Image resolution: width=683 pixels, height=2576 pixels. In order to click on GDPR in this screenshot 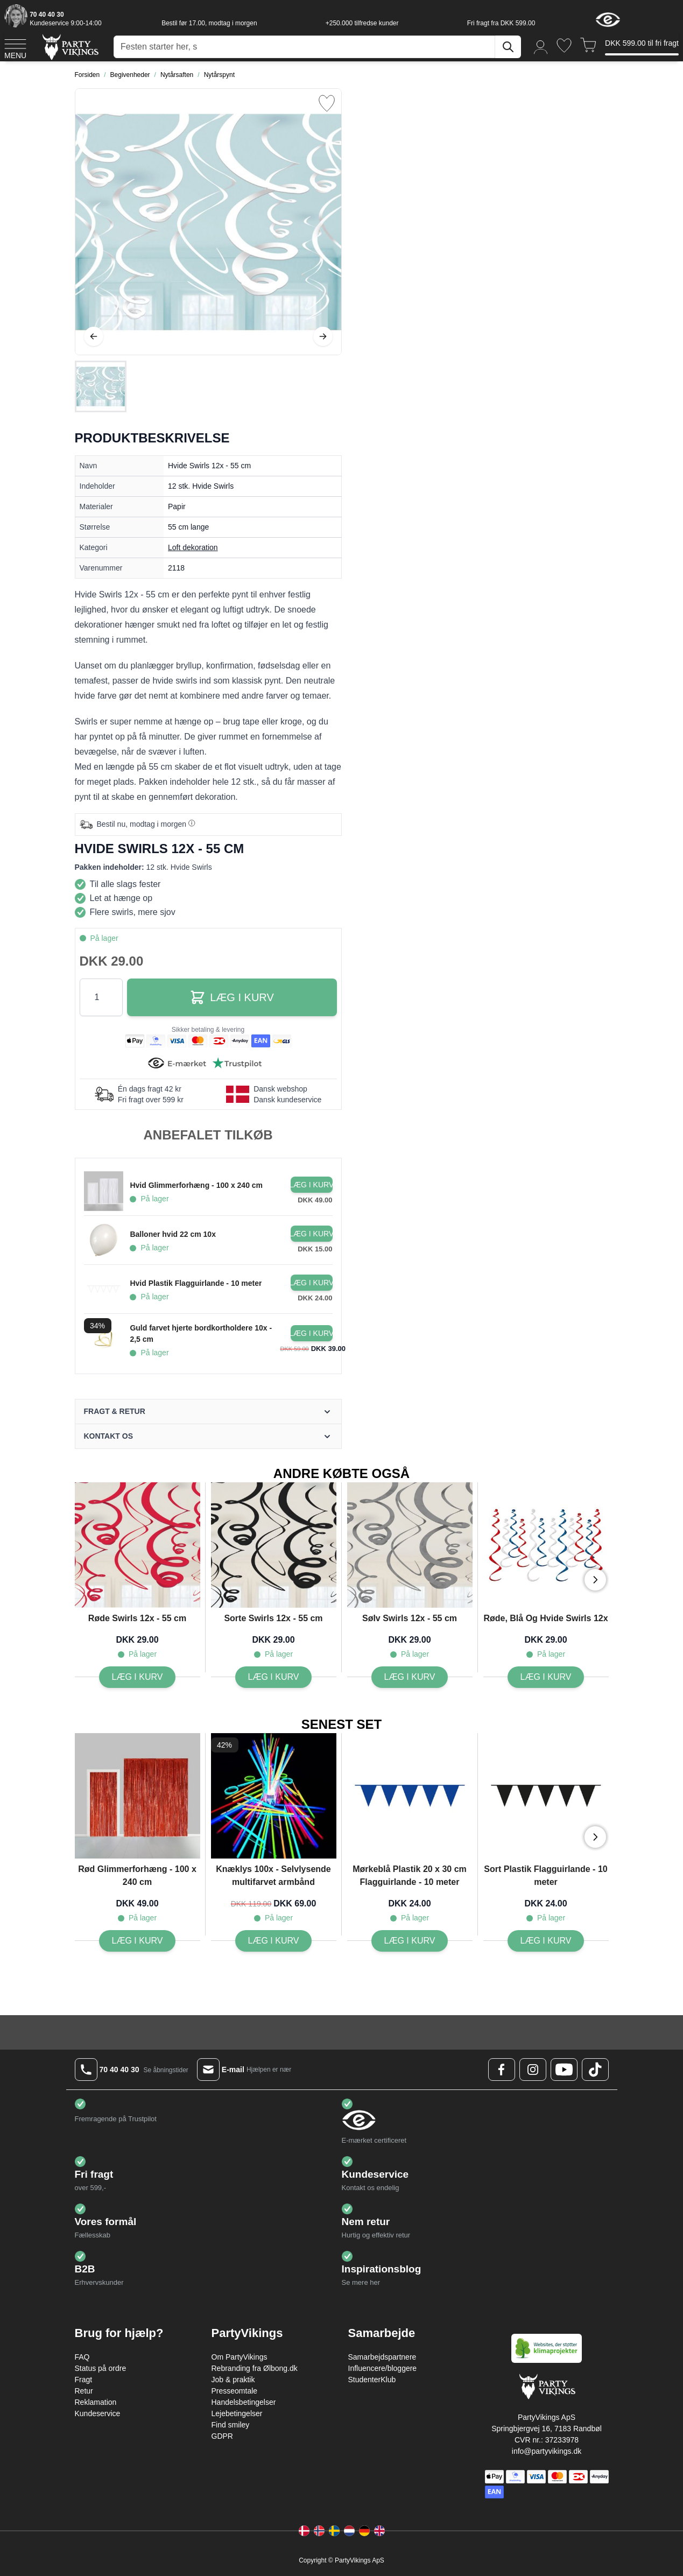, I will do `click(222, 2436)`.